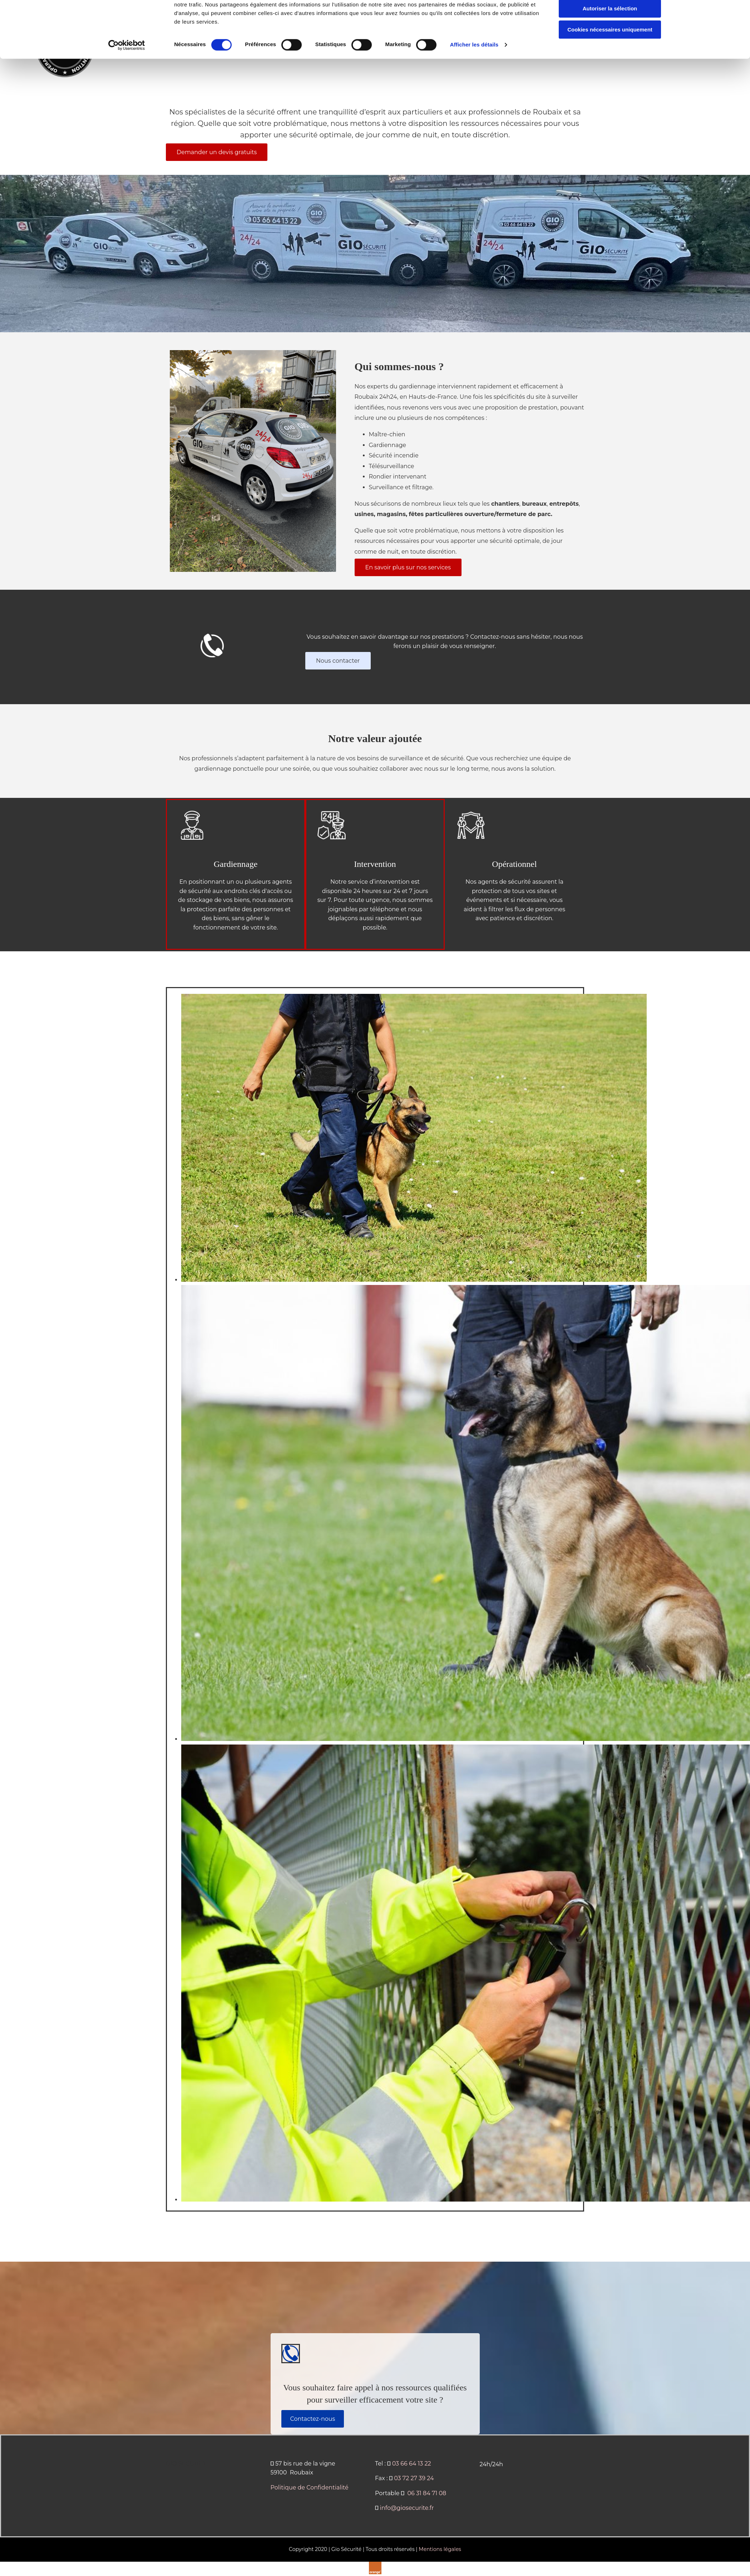  Describe the element at coordinates (610, 39) in the screenshot. I see `Autoriser la sélection` at that location.